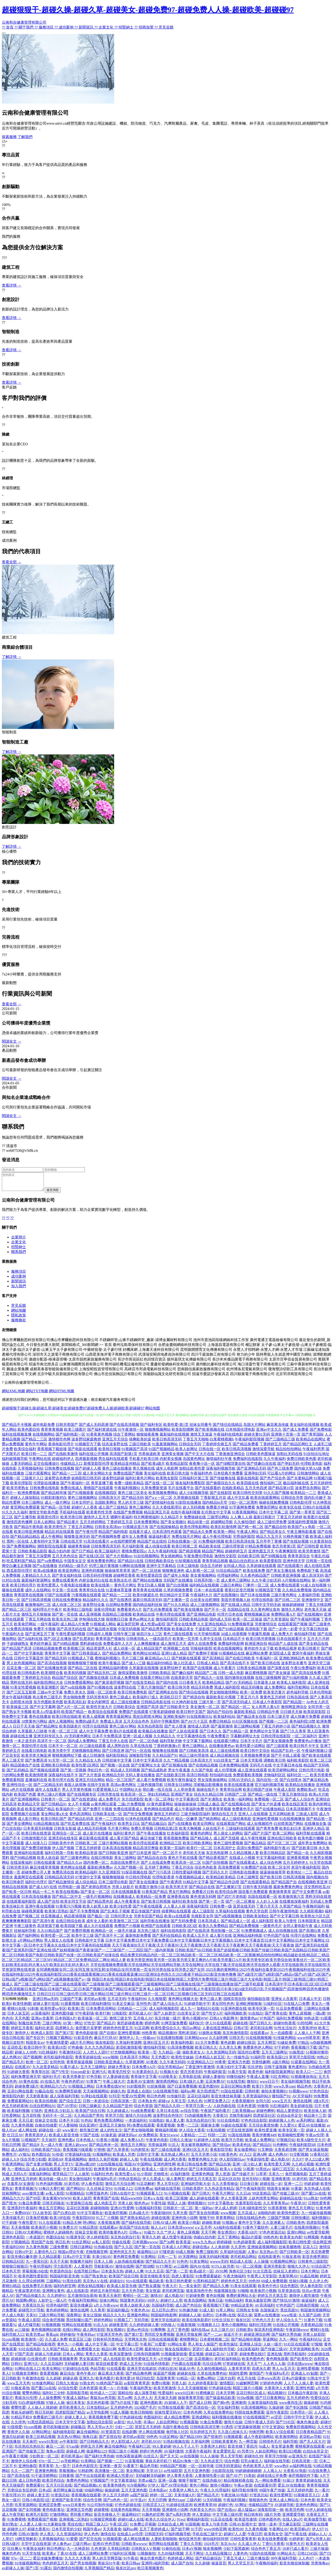 The height and width of the screenshot is (2576, 334). What do you see at coordinates (125, 2382) in the screenshot?
I see `欧美性爱18` at bounding box center [125, 2382].